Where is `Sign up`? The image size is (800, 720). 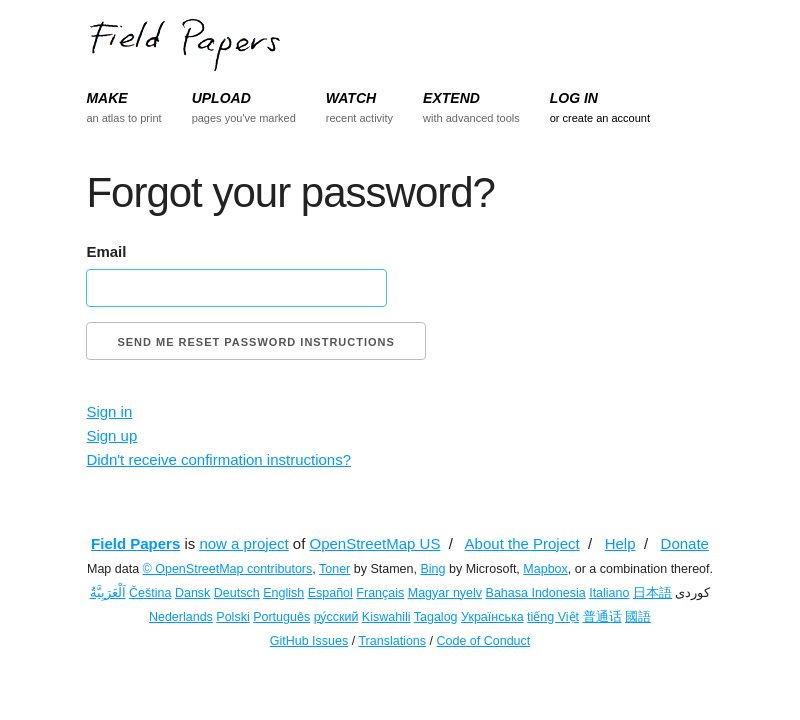 Sign up is located at coordinates (111, 435).